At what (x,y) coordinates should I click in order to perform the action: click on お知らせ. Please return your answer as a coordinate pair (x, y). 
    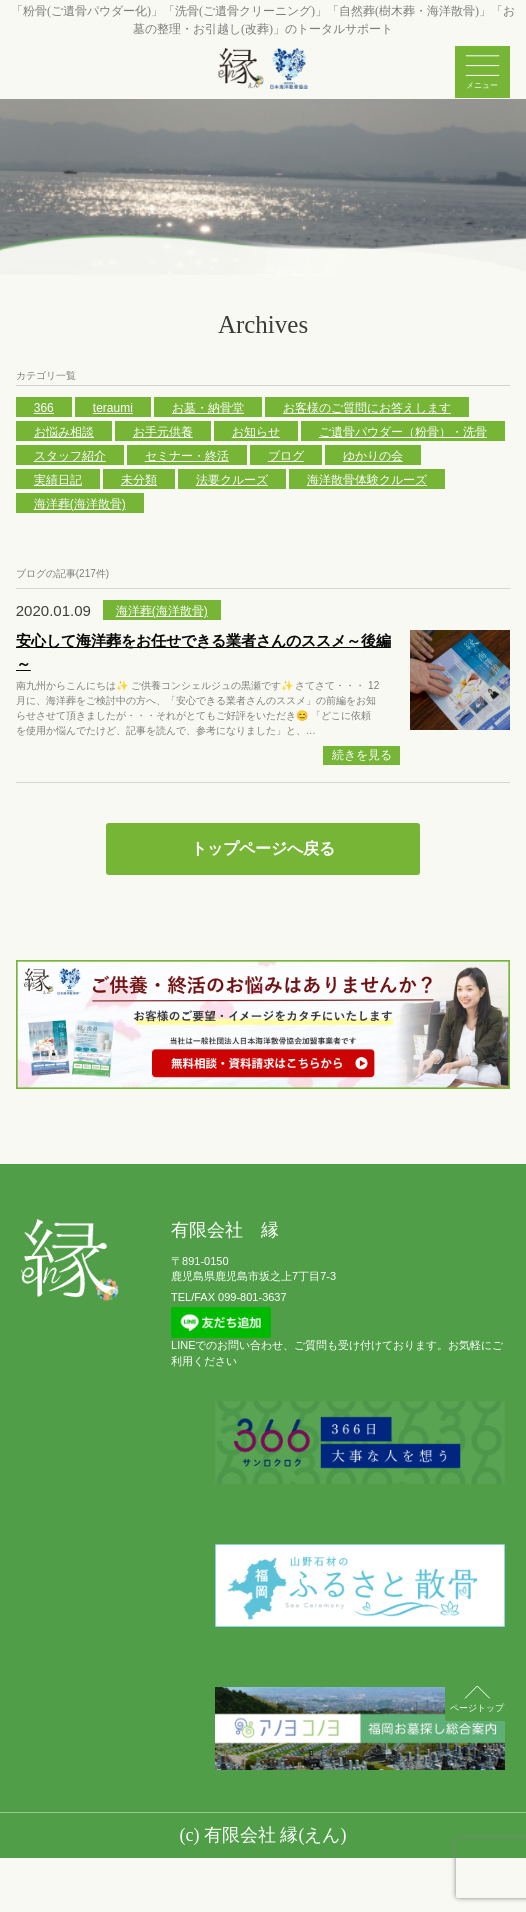
    Looking at the image, I should click on (256, 432).